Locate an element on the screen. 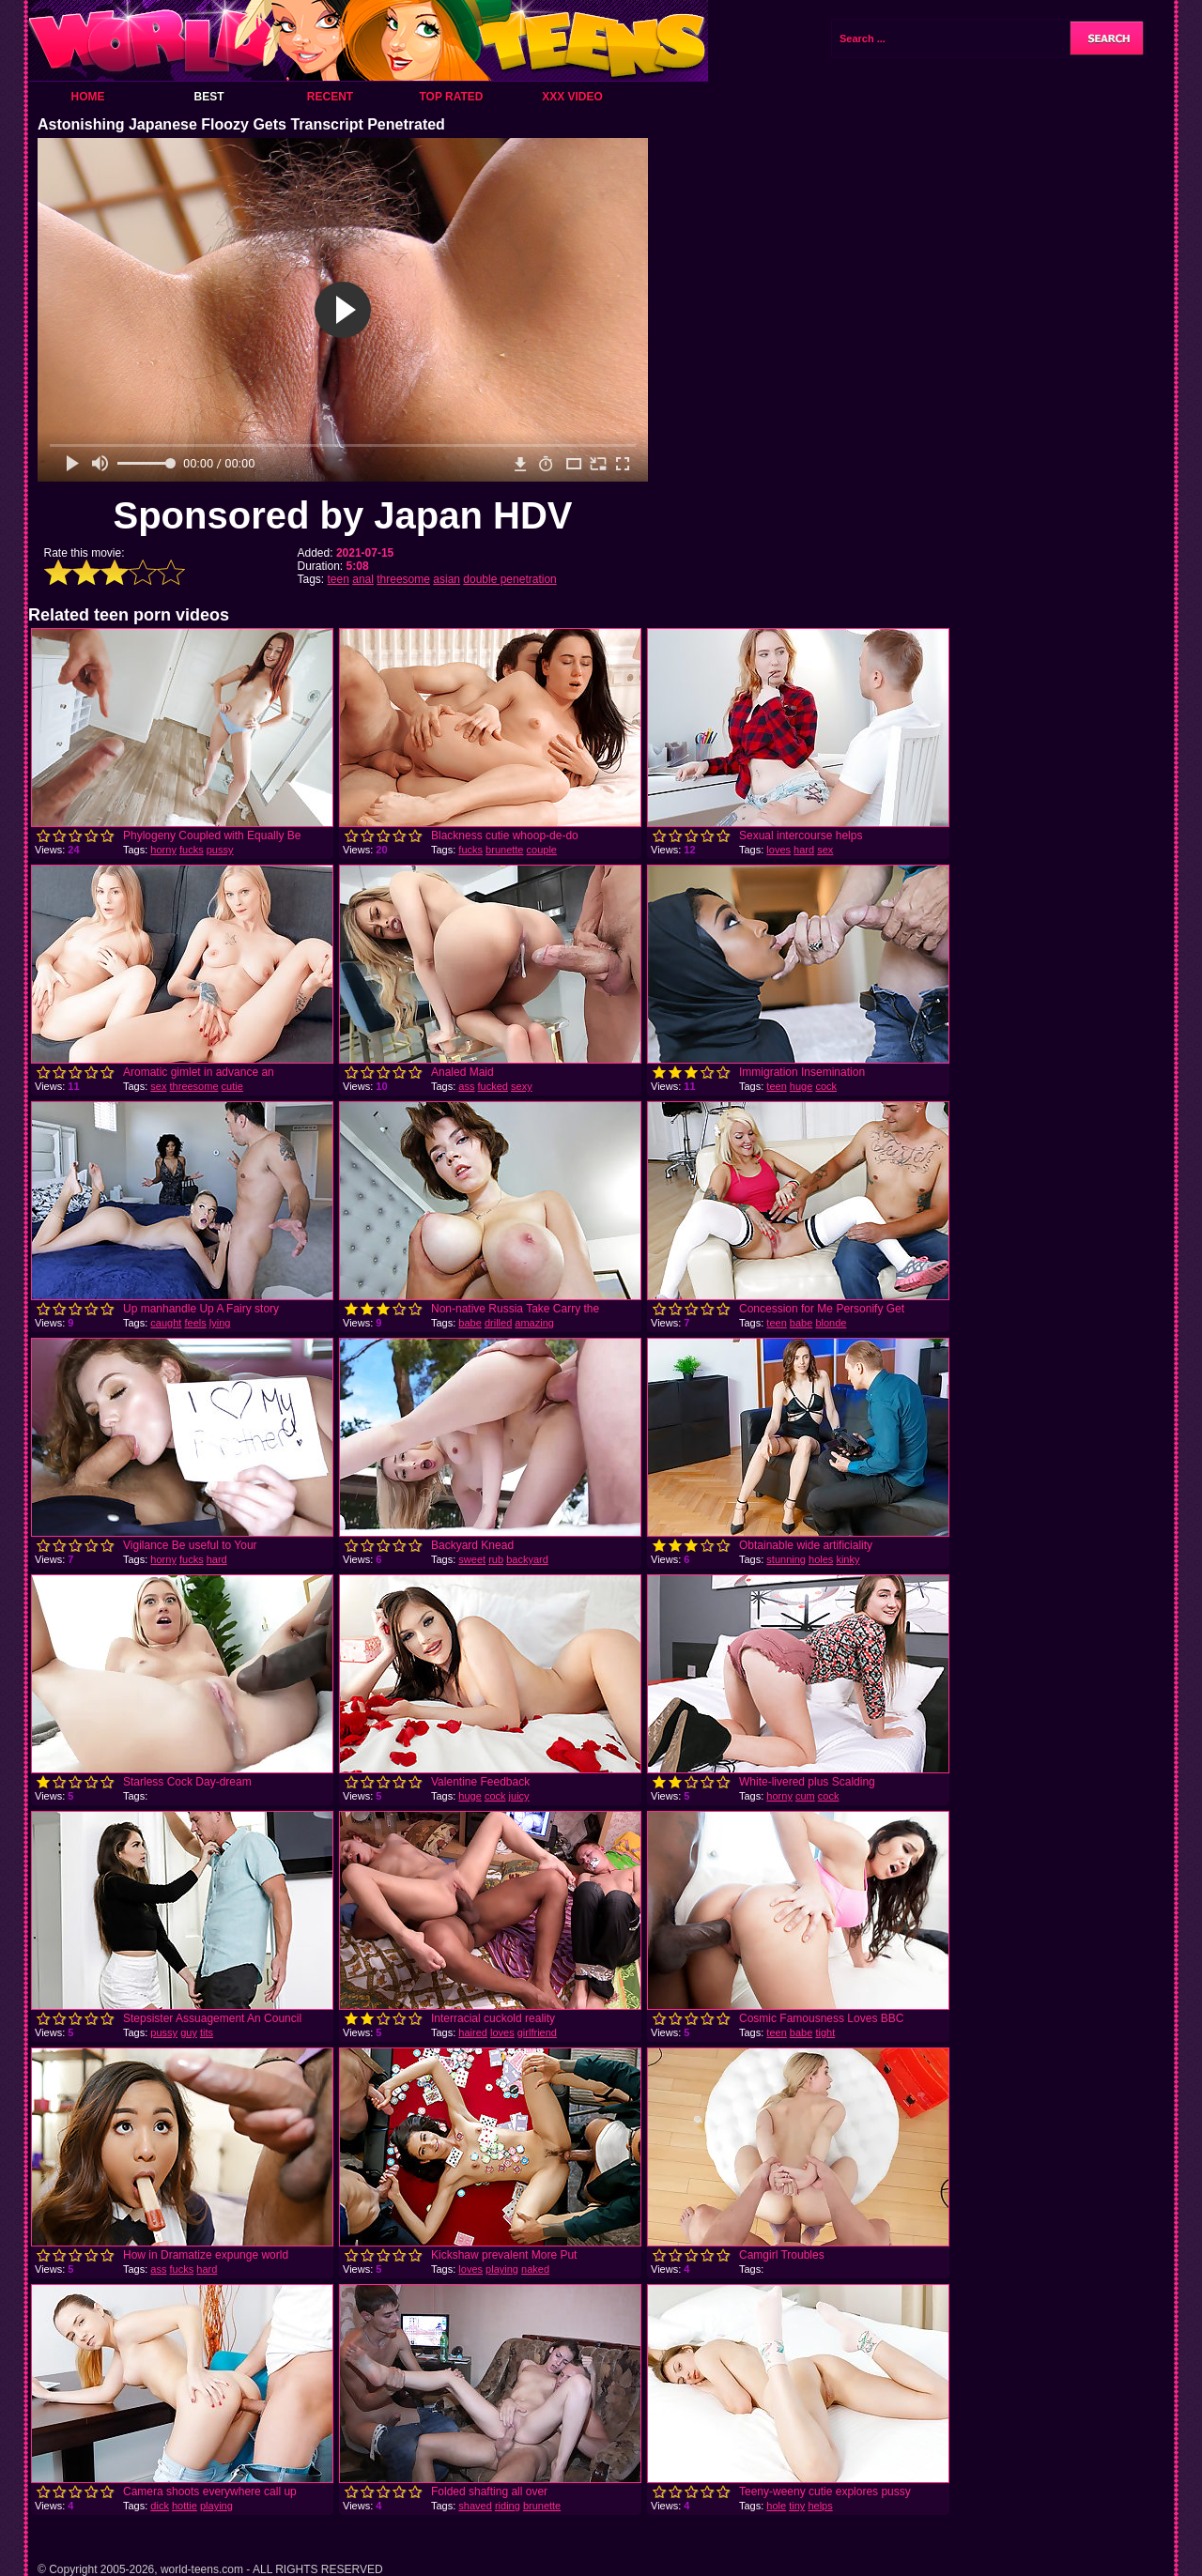 The width and height of the screenshot is (1202, 2576). stunning is located at coordinates (786, 1559).